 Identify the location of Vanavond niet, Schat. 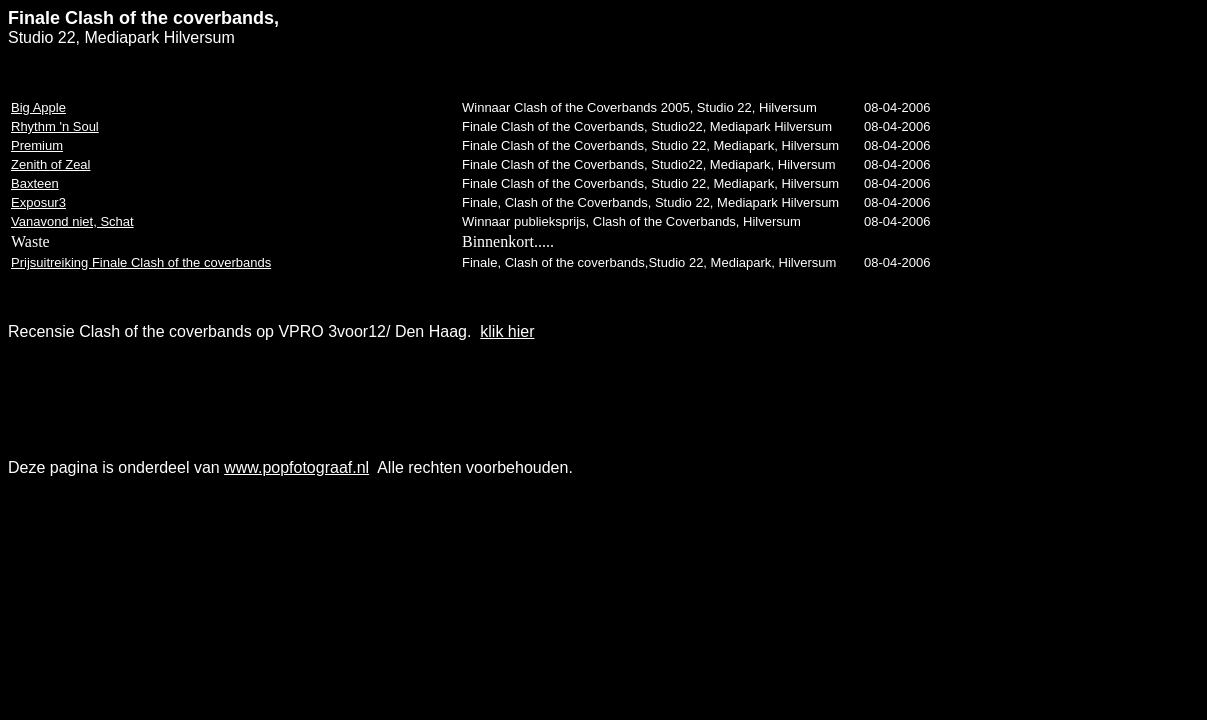
(72, 221).